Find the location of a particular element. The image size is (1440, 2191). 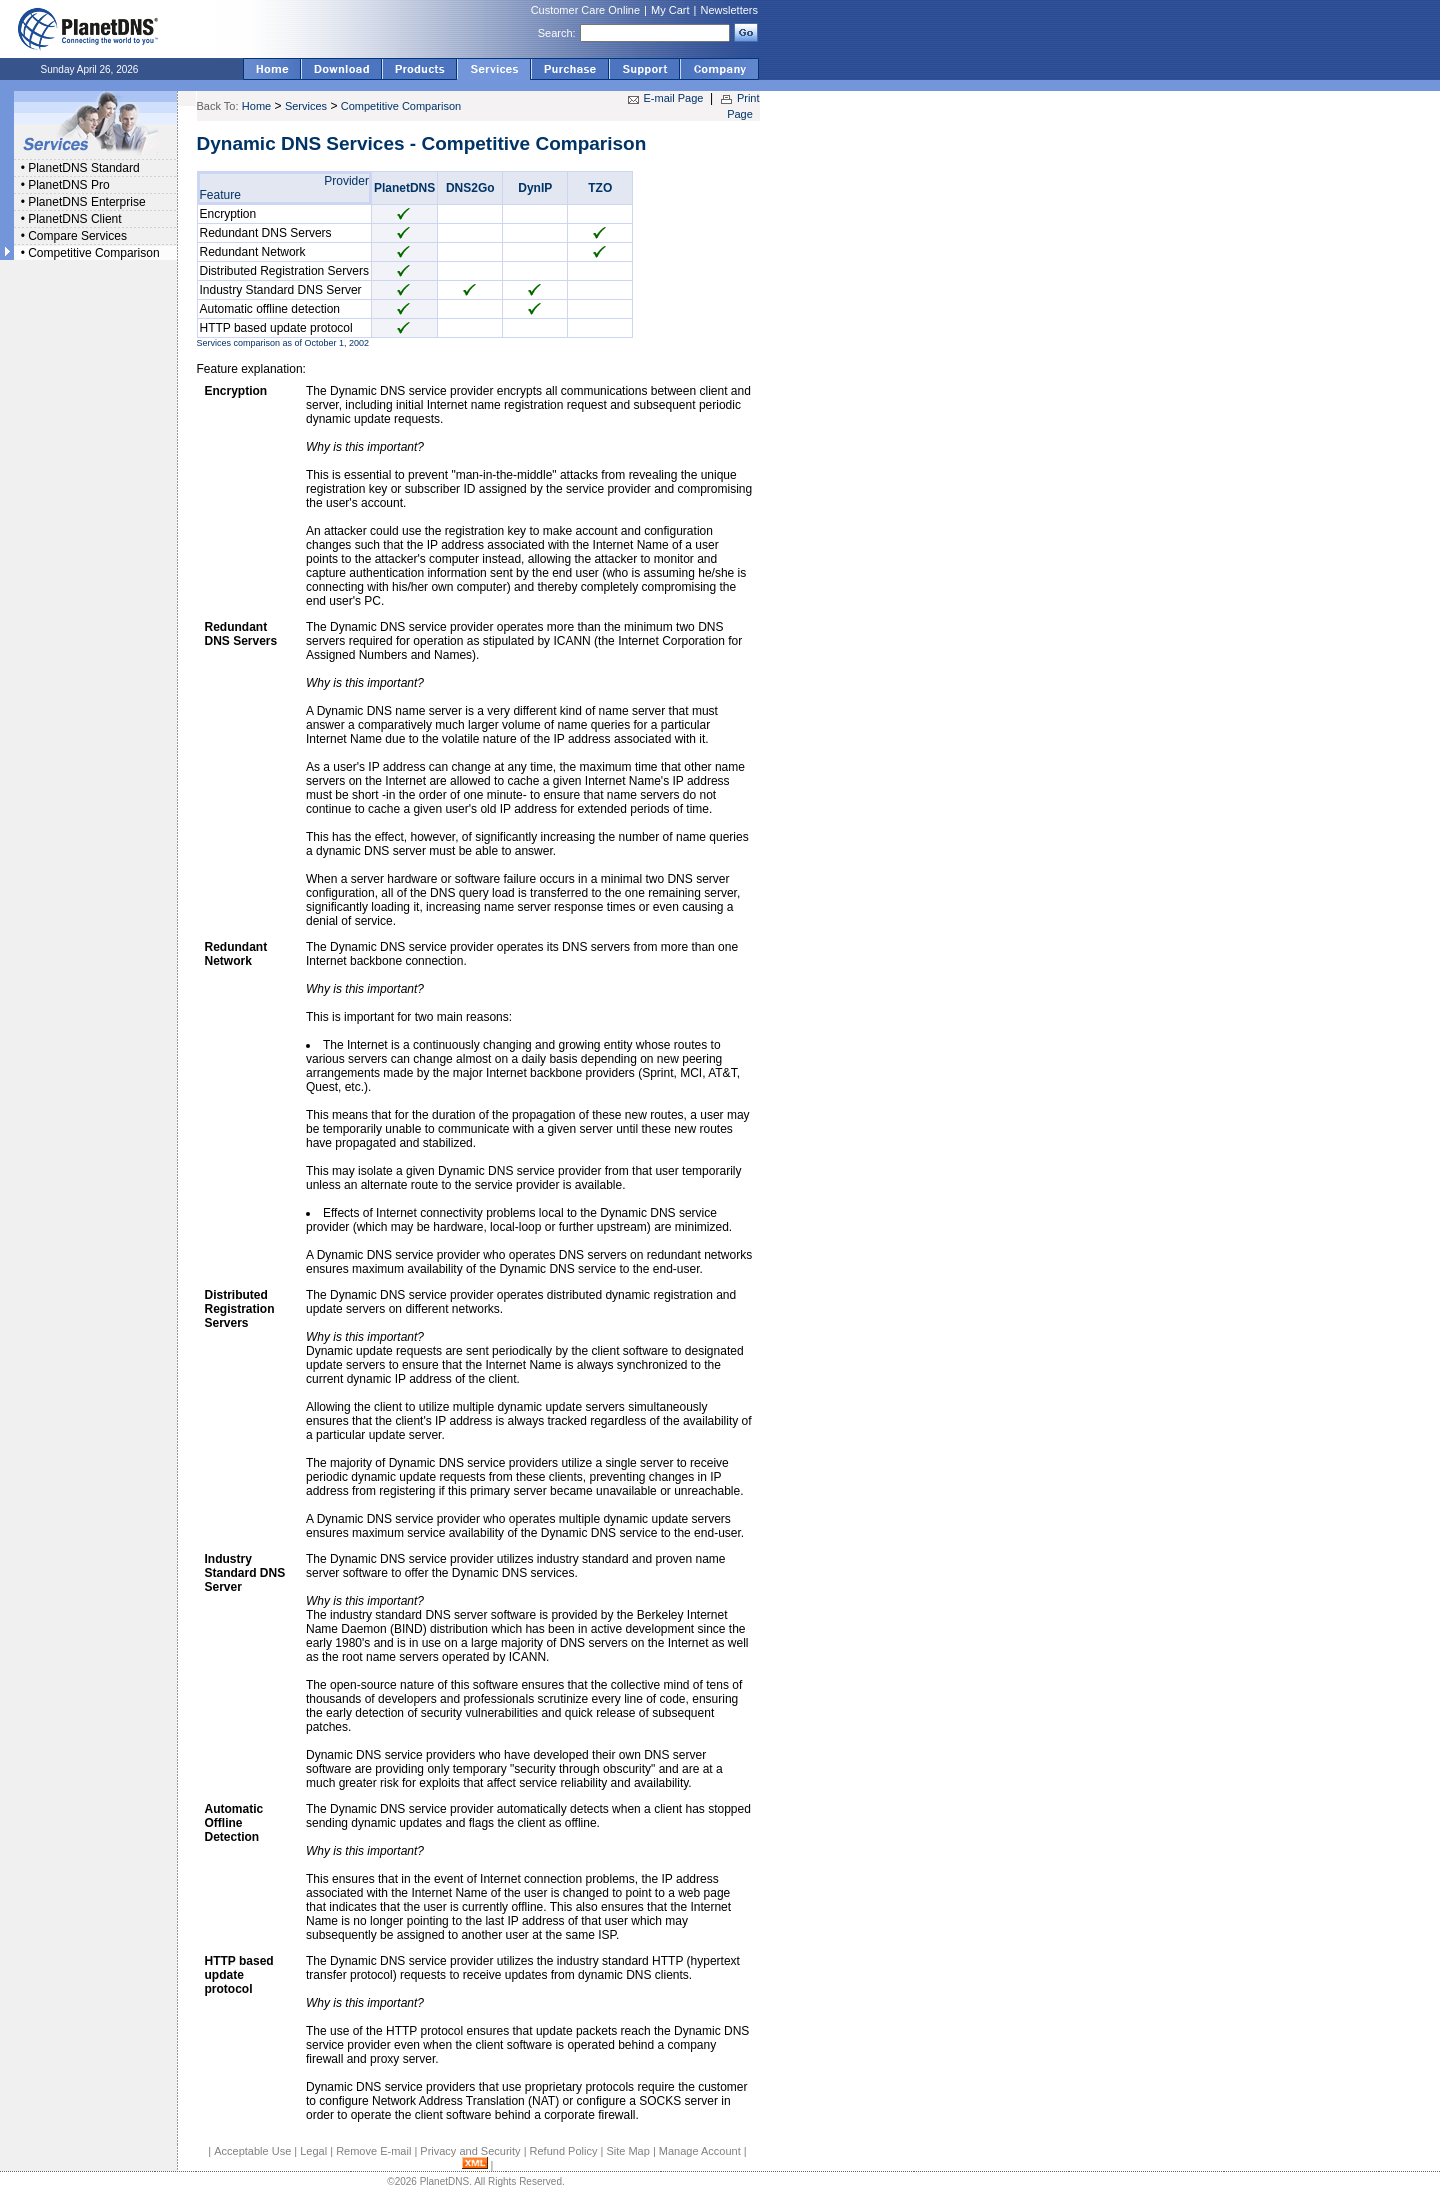

Site Map is located at coordinates (627, 2151).